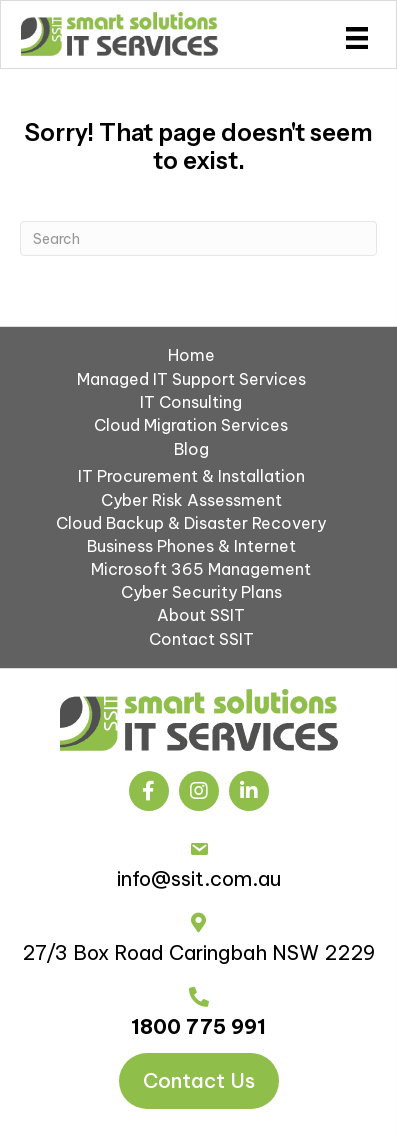  Describe the element at coordinates (191, 449) in the screenshot. I see `Blog` at that location.